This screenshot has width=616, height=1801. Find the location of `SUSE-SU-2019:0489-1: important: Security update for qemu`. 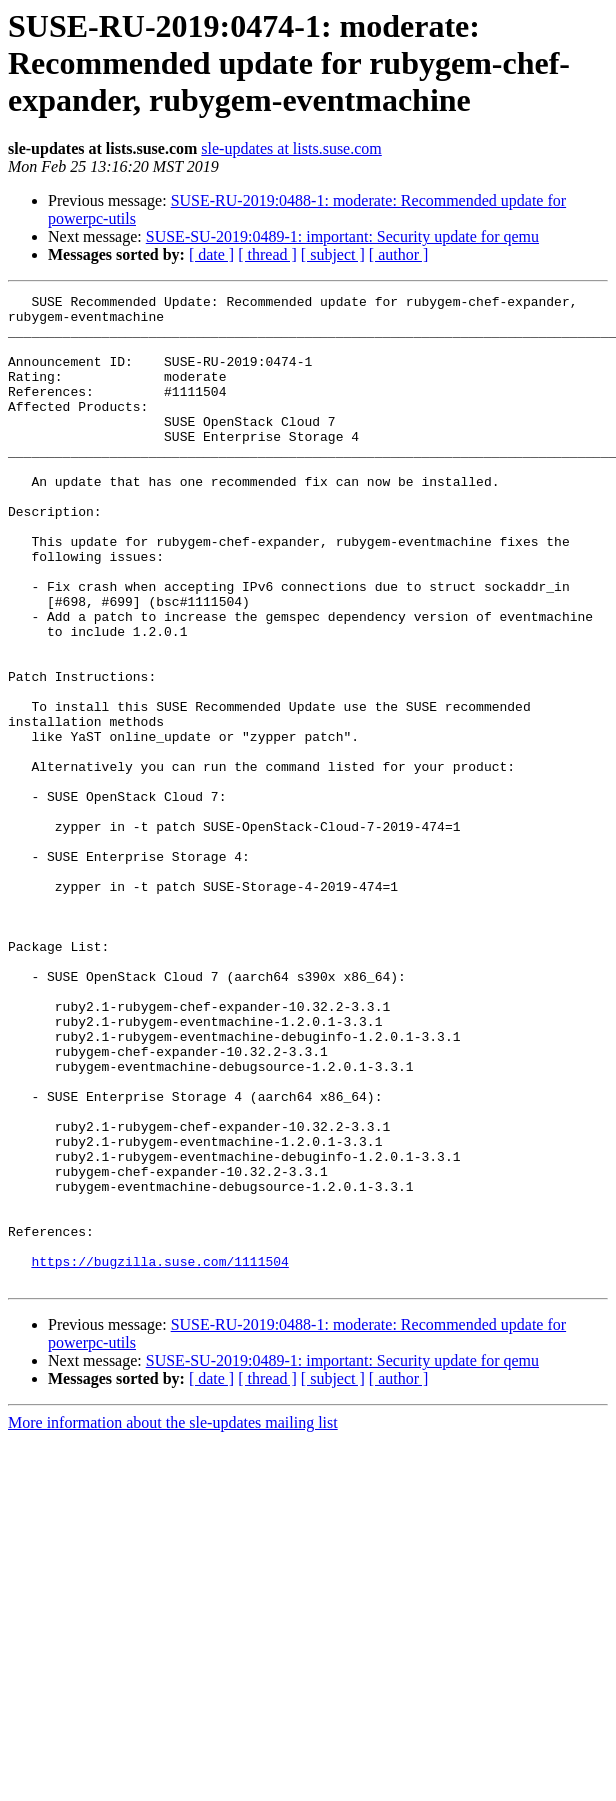

SUSE-SU-2019:0489-1: important: Security update for qemu is located at coordinates (342, 236).